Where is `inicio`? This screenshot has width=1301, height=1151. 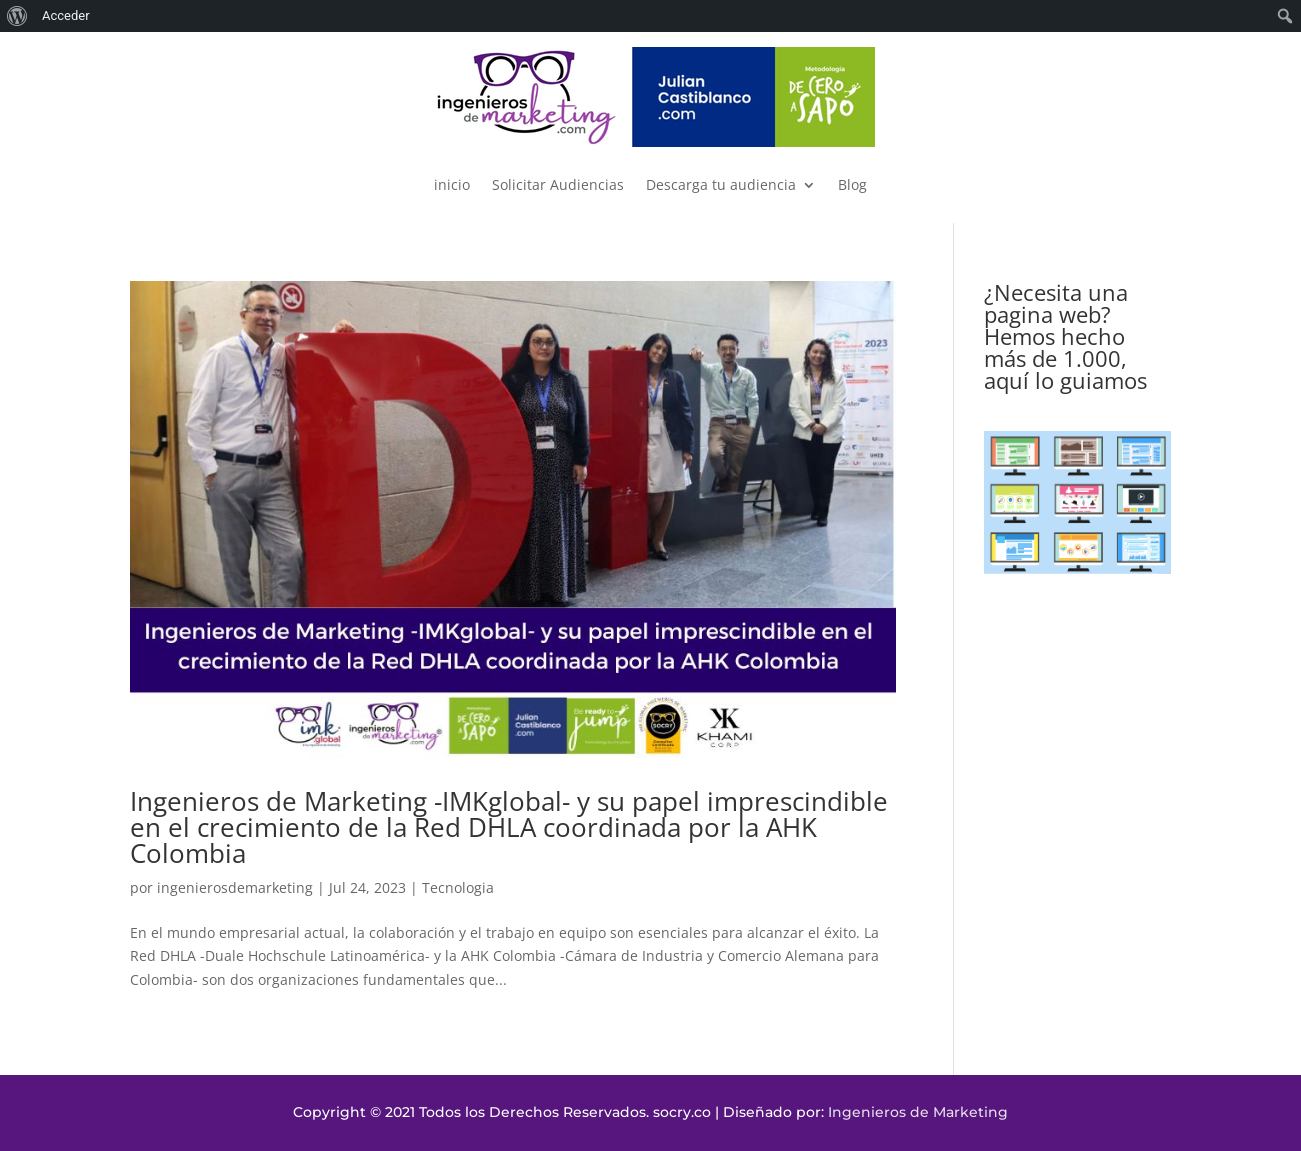
inicio is located at coordinates (452, 184).